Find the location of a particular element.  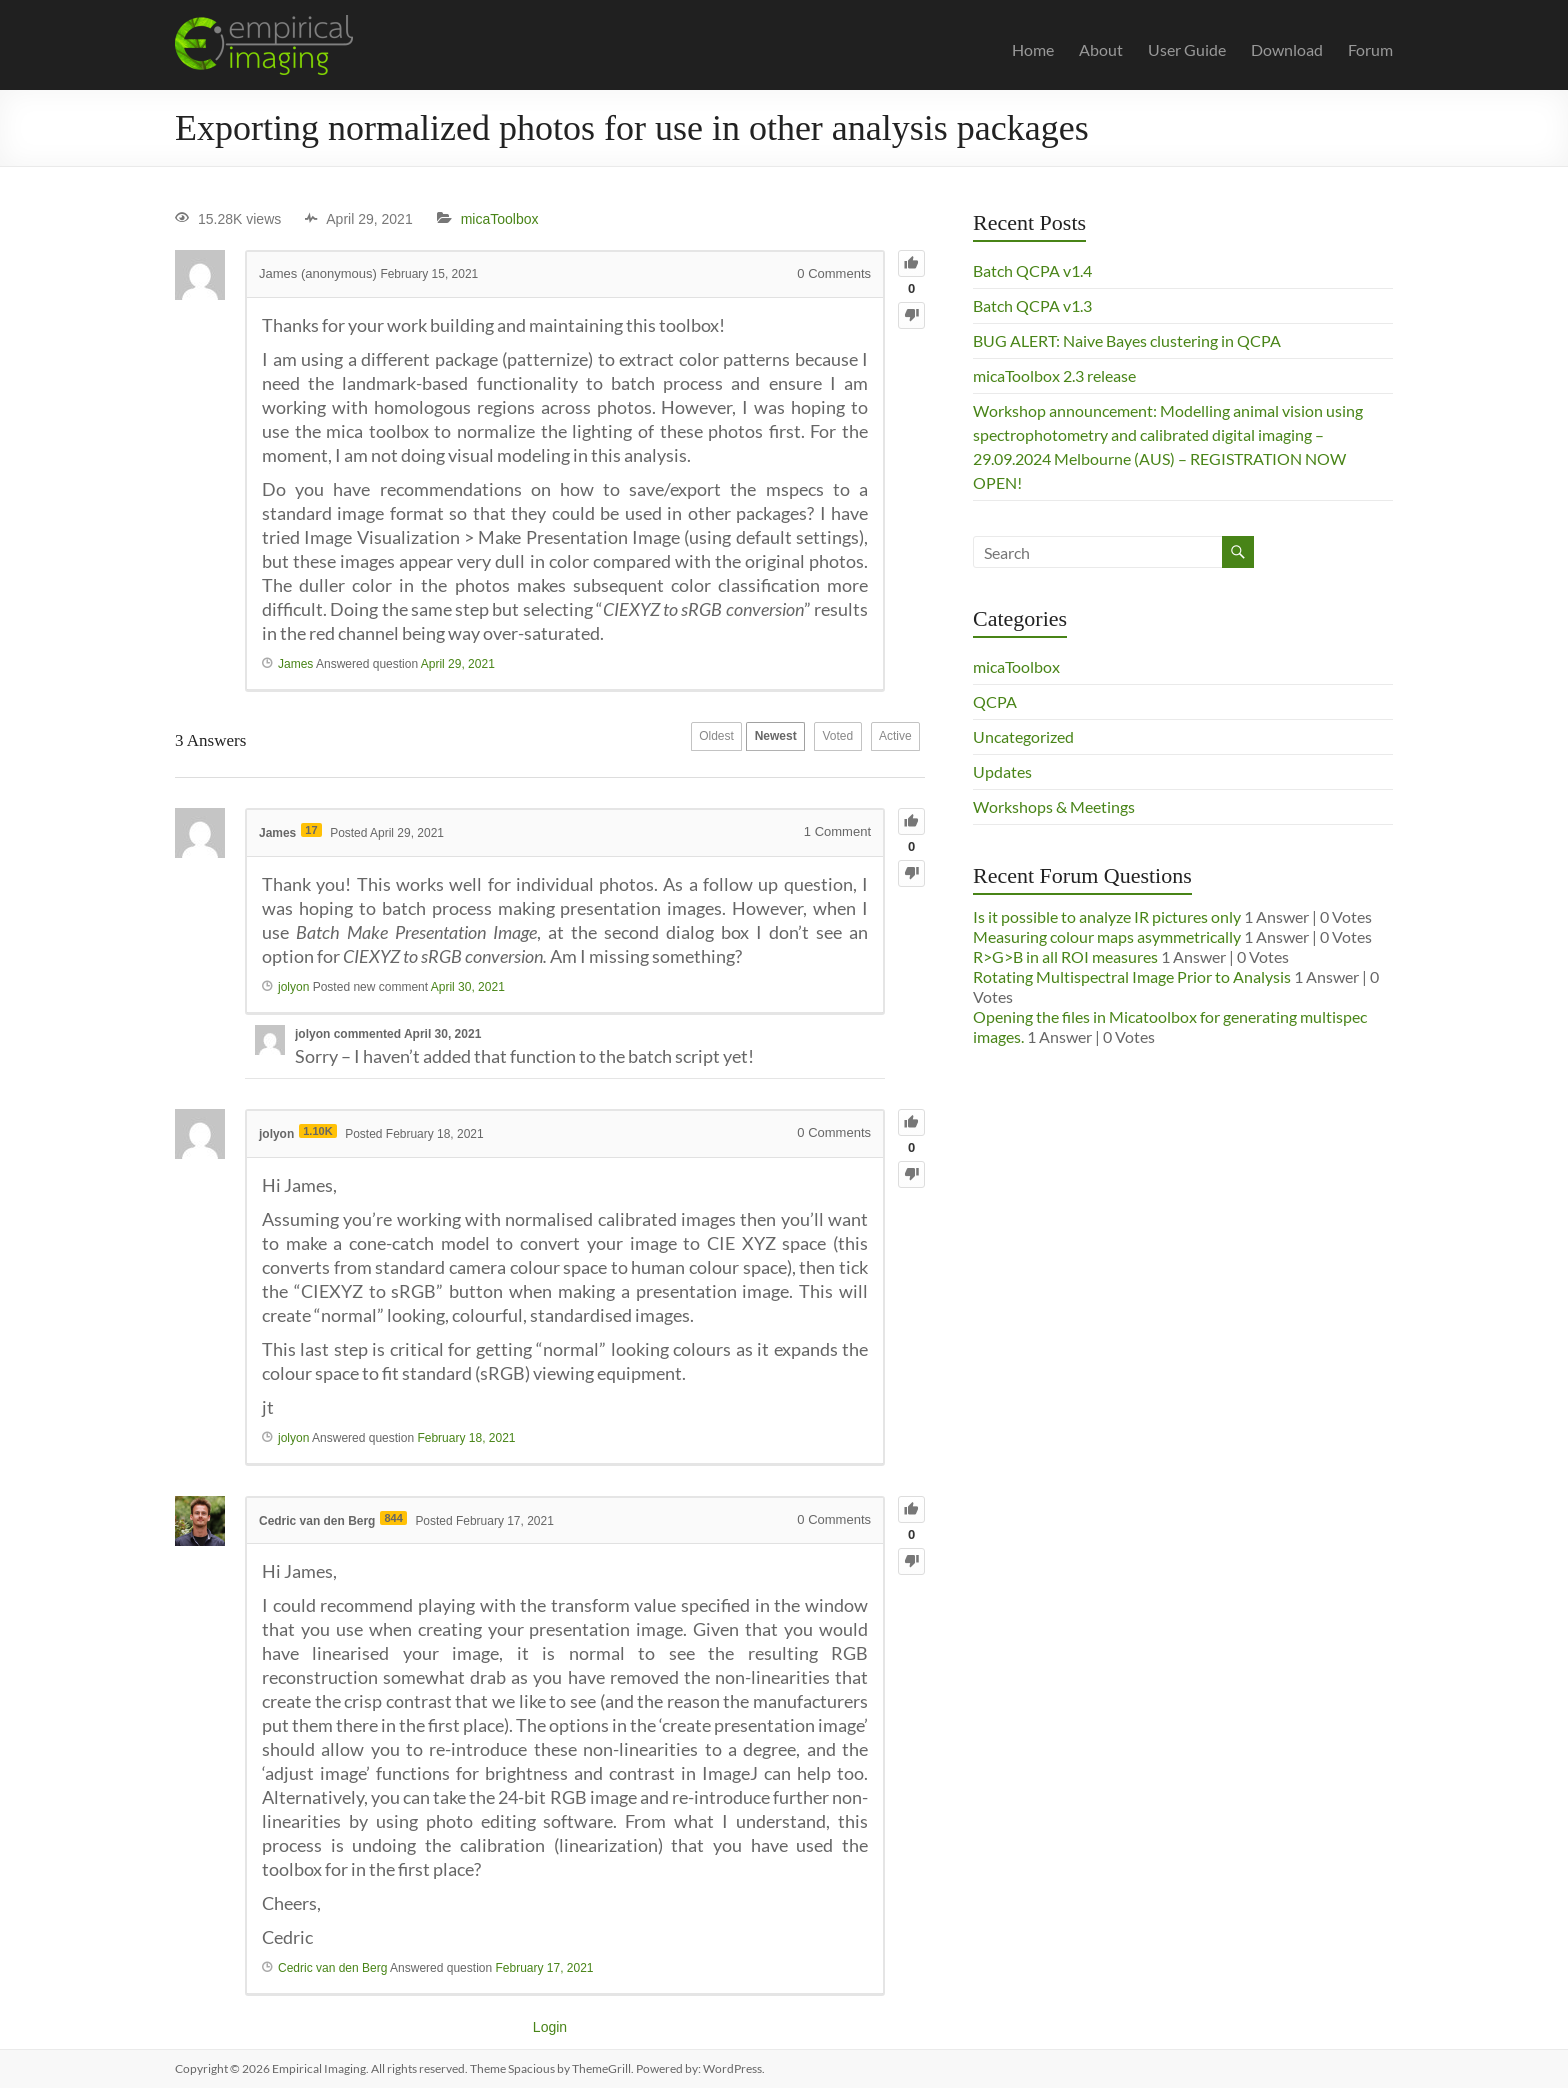

Voted is located at coordinates (815, 741).